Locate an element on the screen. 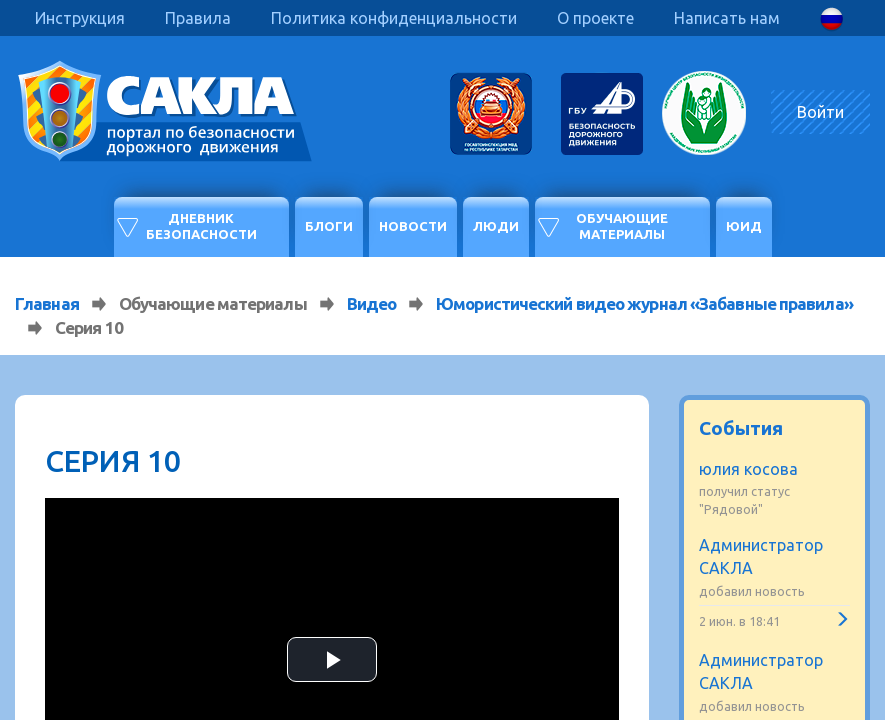 The image size is (885, 720). Написать нам is located at coordinates (727, 18).